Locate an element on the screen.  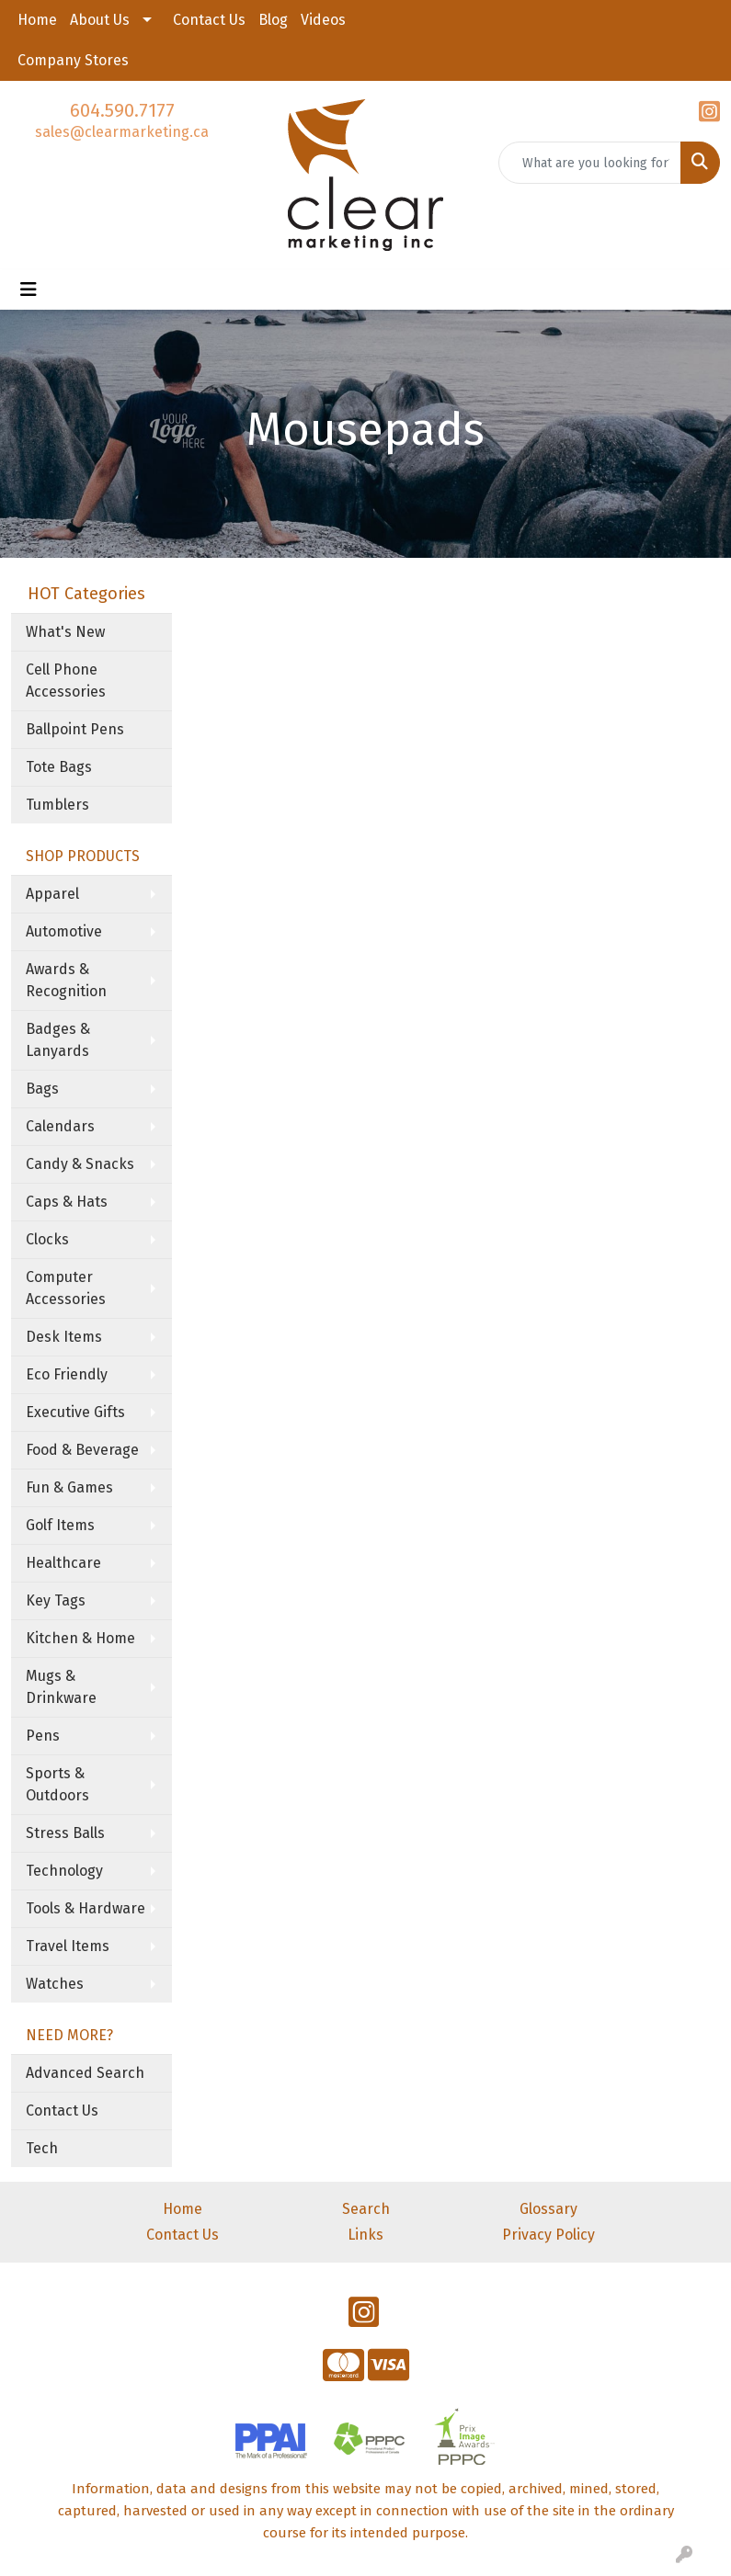
604.590.7177 is located at coordinates (122, 110).